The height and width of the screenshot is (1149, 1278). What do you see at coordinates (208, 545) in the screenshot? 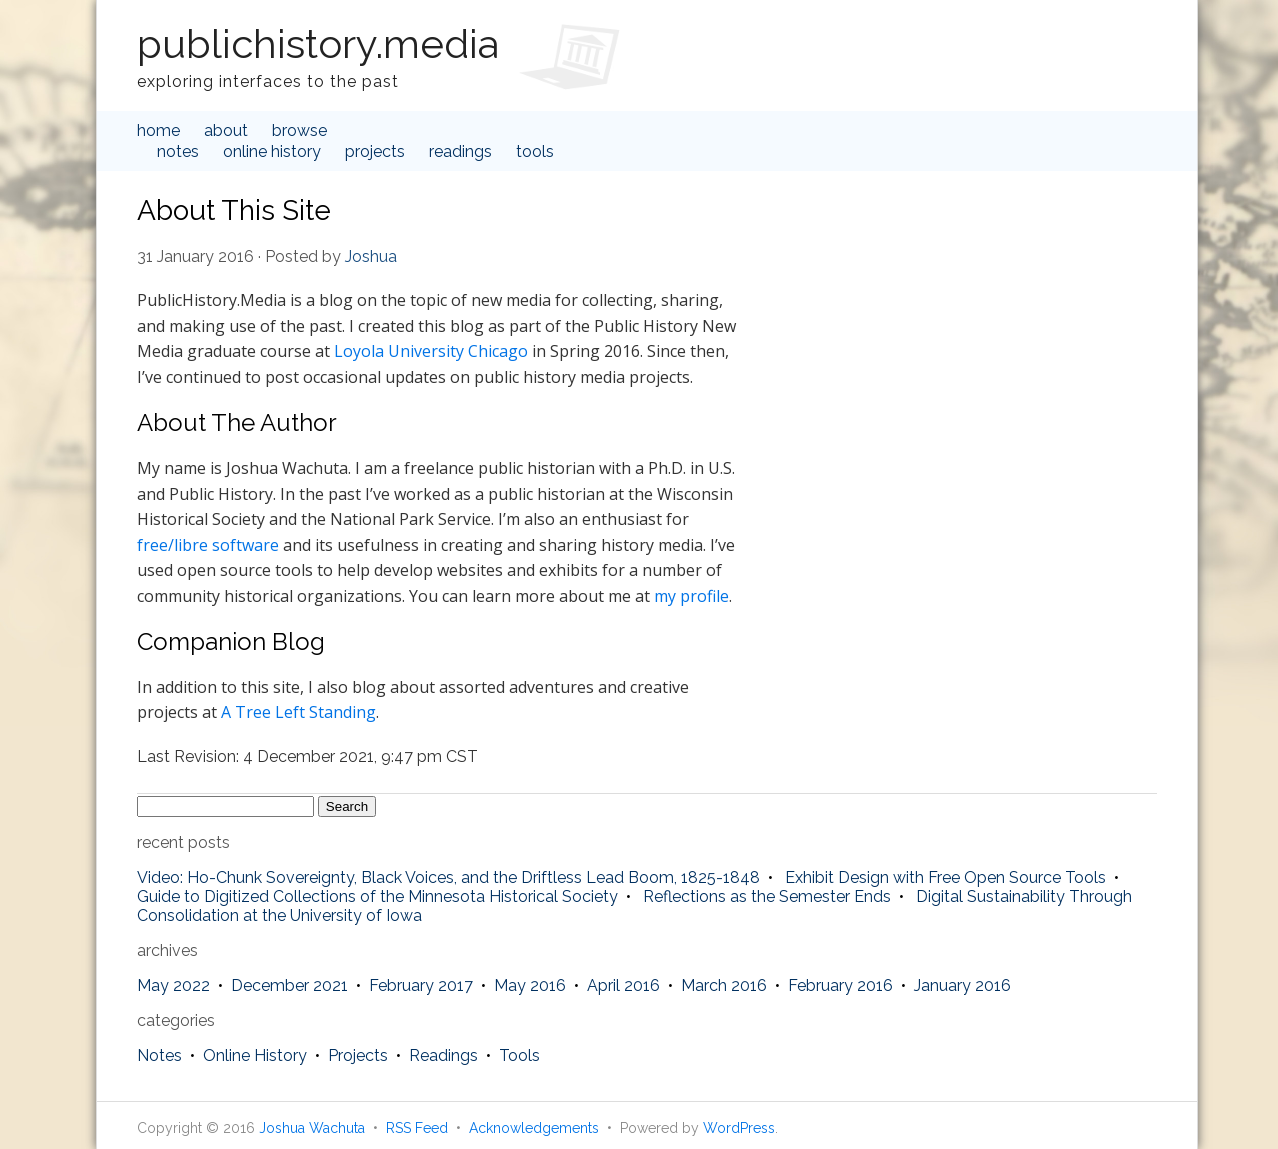
I see `free/libre software` at bounding box center [208, 545].